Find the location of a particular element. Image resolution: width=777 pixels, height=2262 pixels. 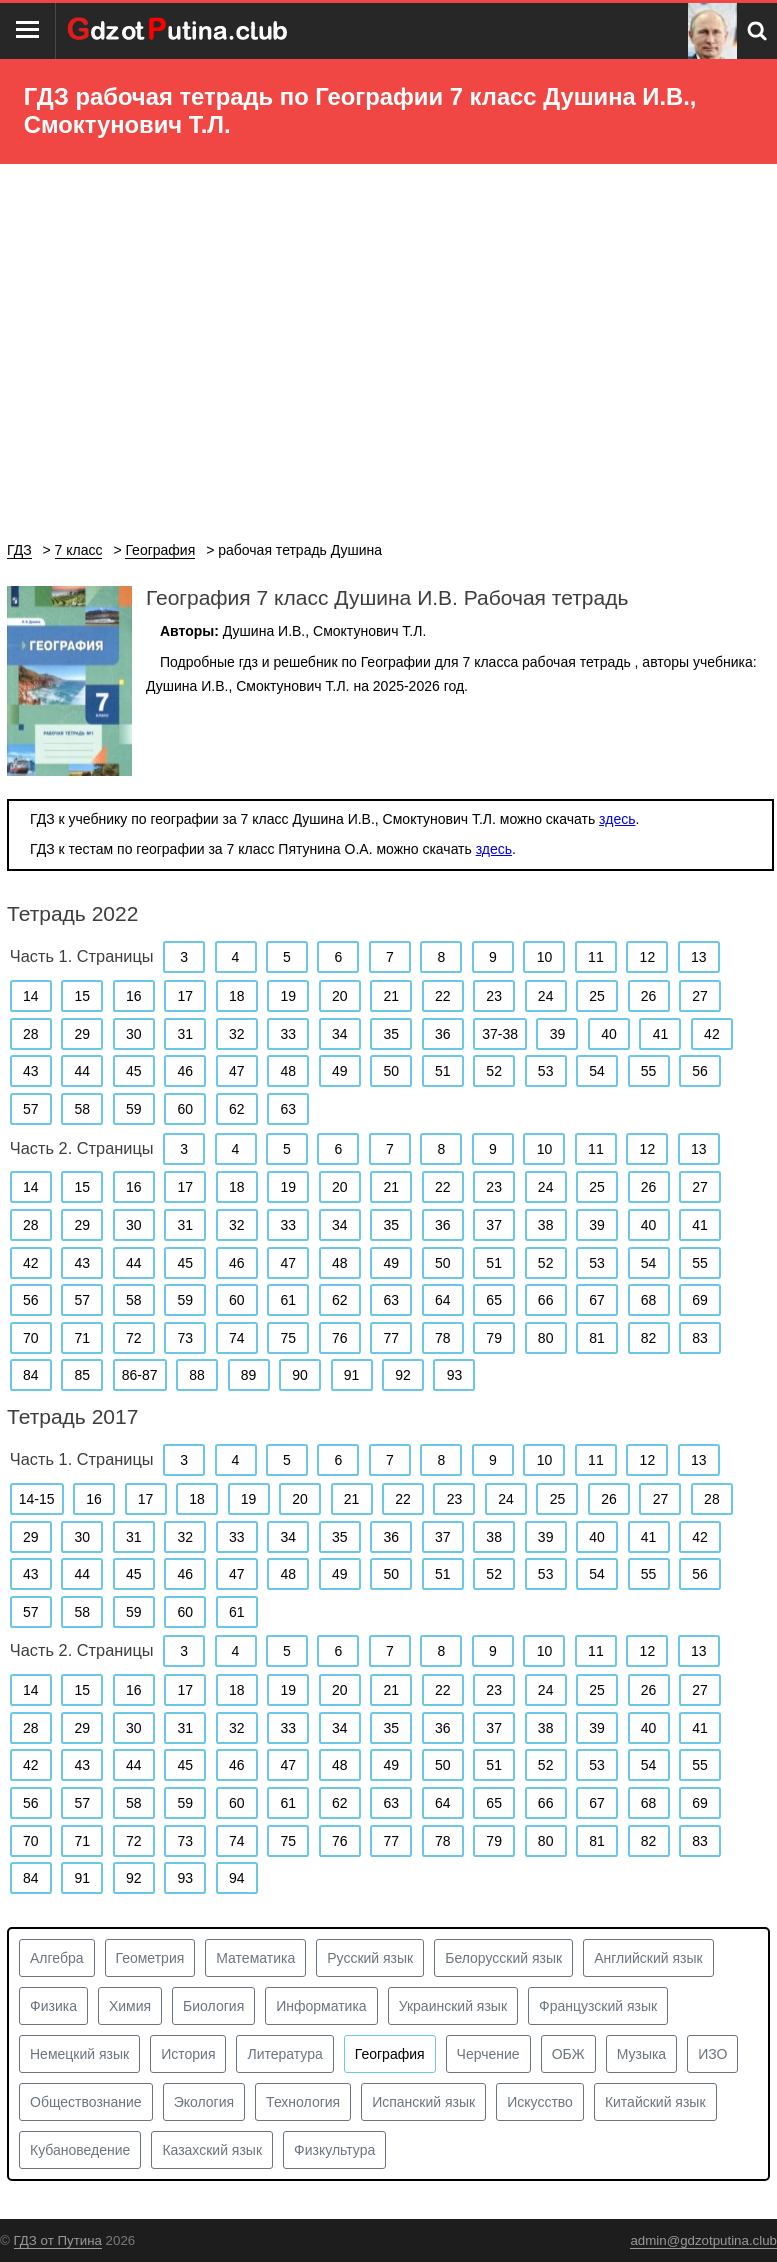

Черчение is located at coordinates (488, 2054).